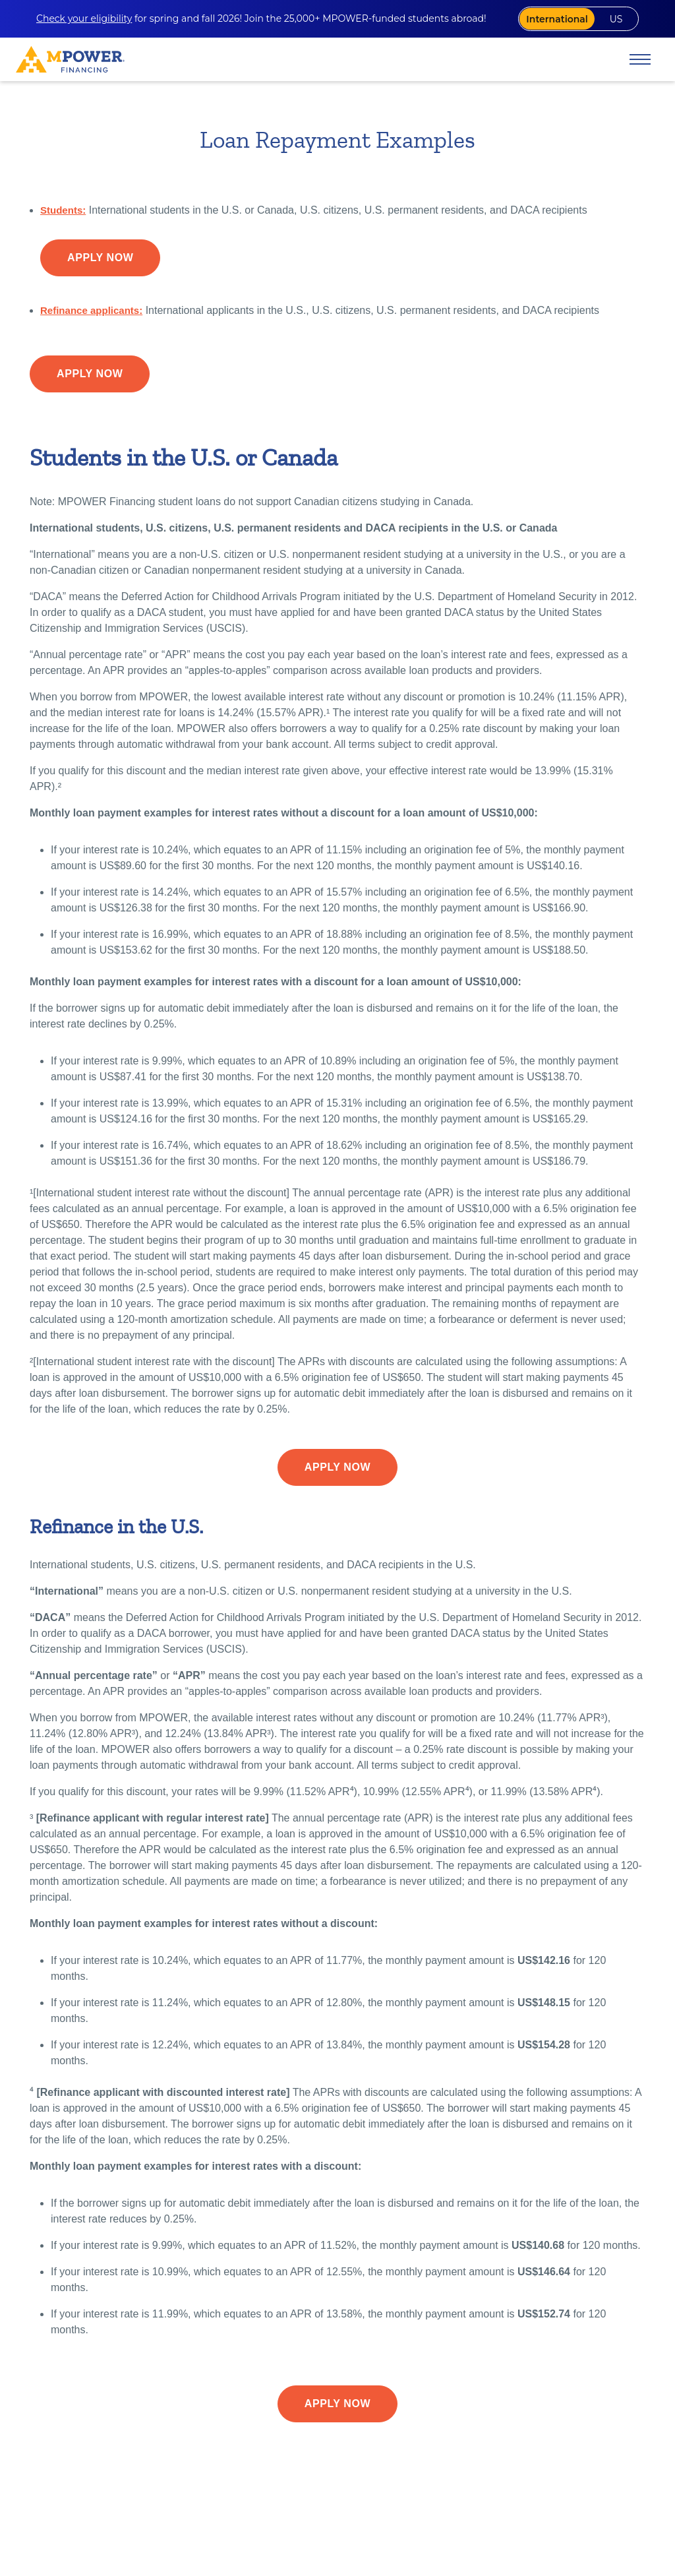 The width and height of the screenshot is (675, 2576). What do you see at coordinates (178, 2491) in the screenshot?
I see `10.89% APR` at bounding box center [178, 2491].